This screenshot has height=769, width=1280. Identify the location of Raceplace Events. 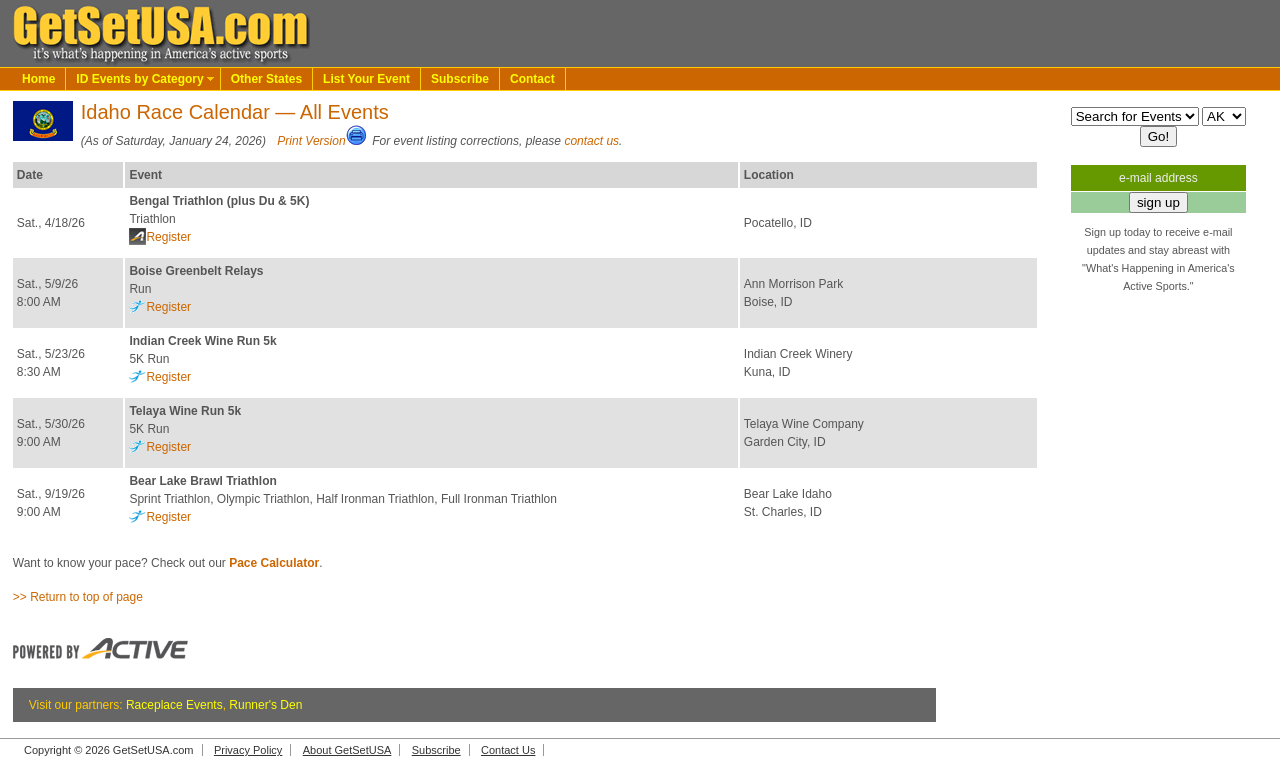
(174, 705).